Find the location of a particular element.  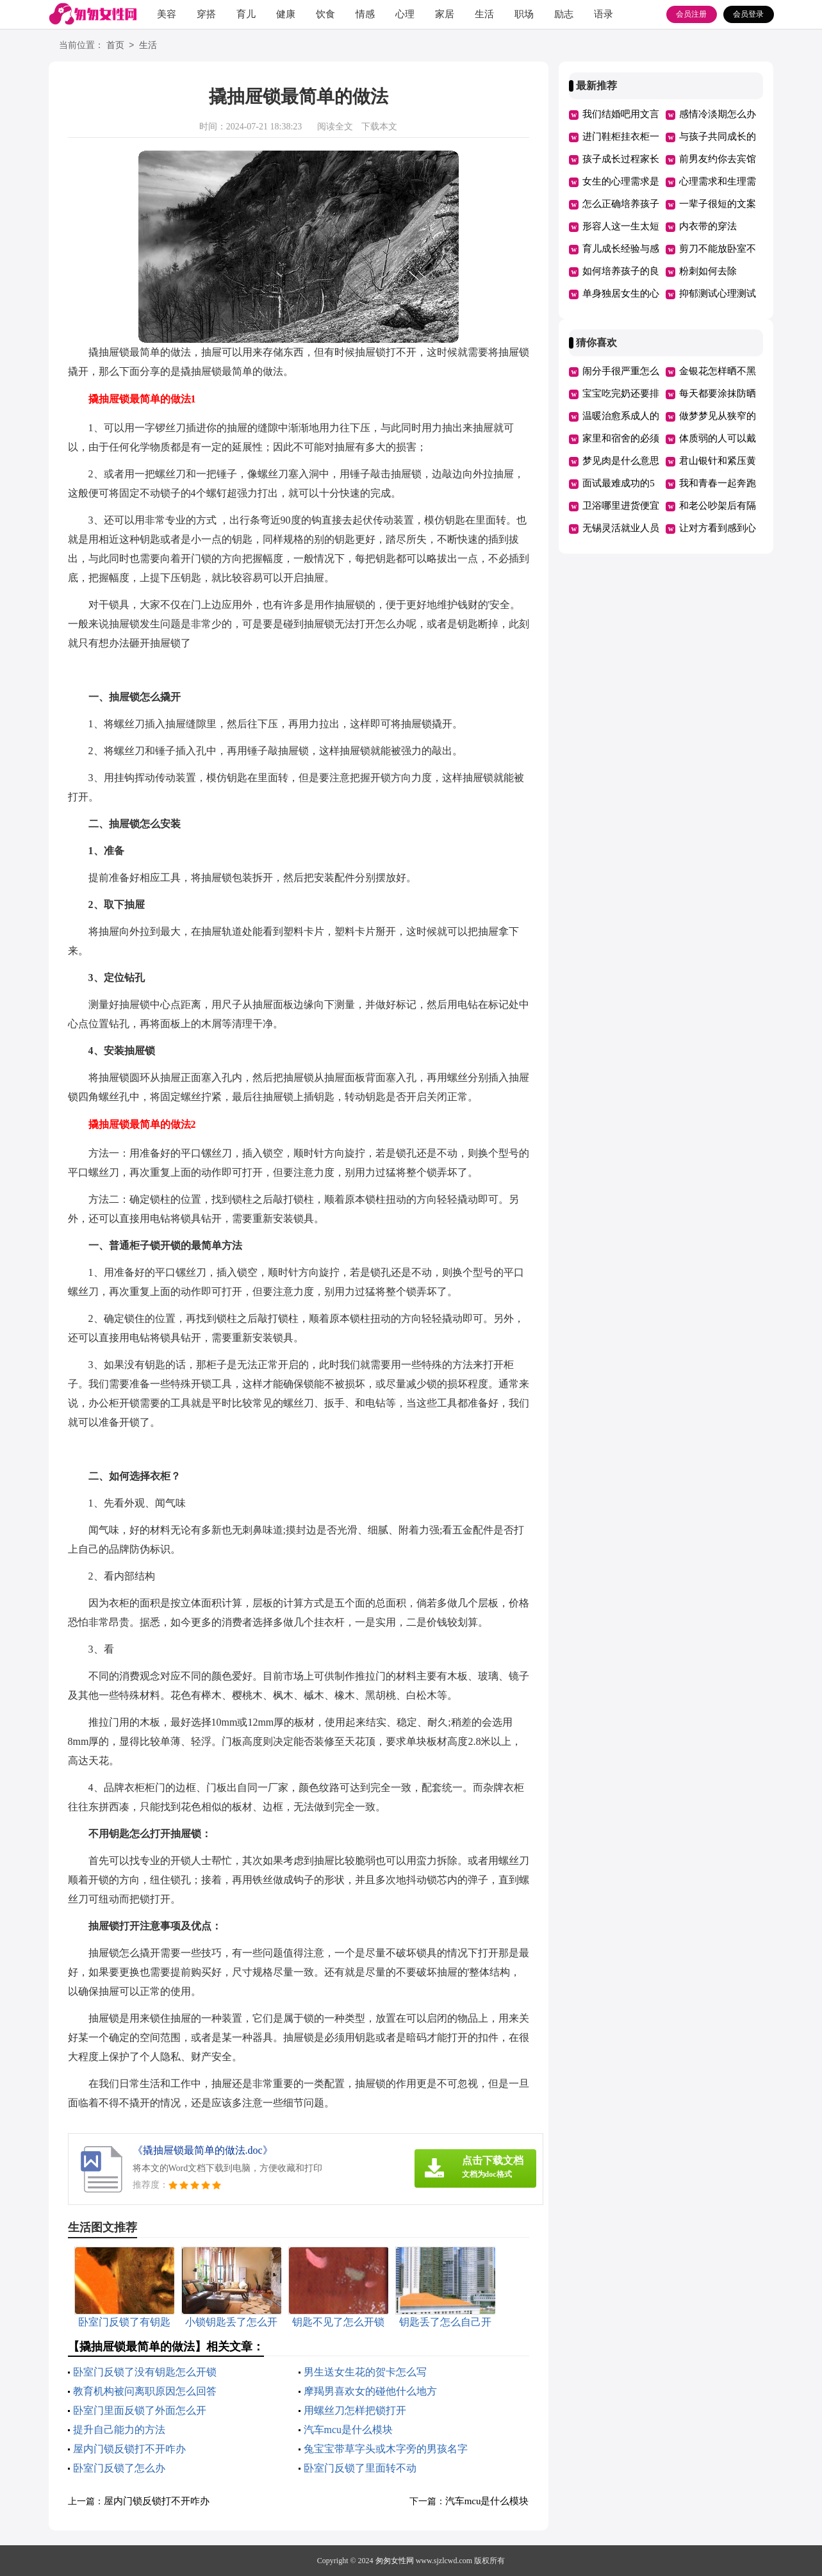

穿搭 is located at coordinates (206, 14).